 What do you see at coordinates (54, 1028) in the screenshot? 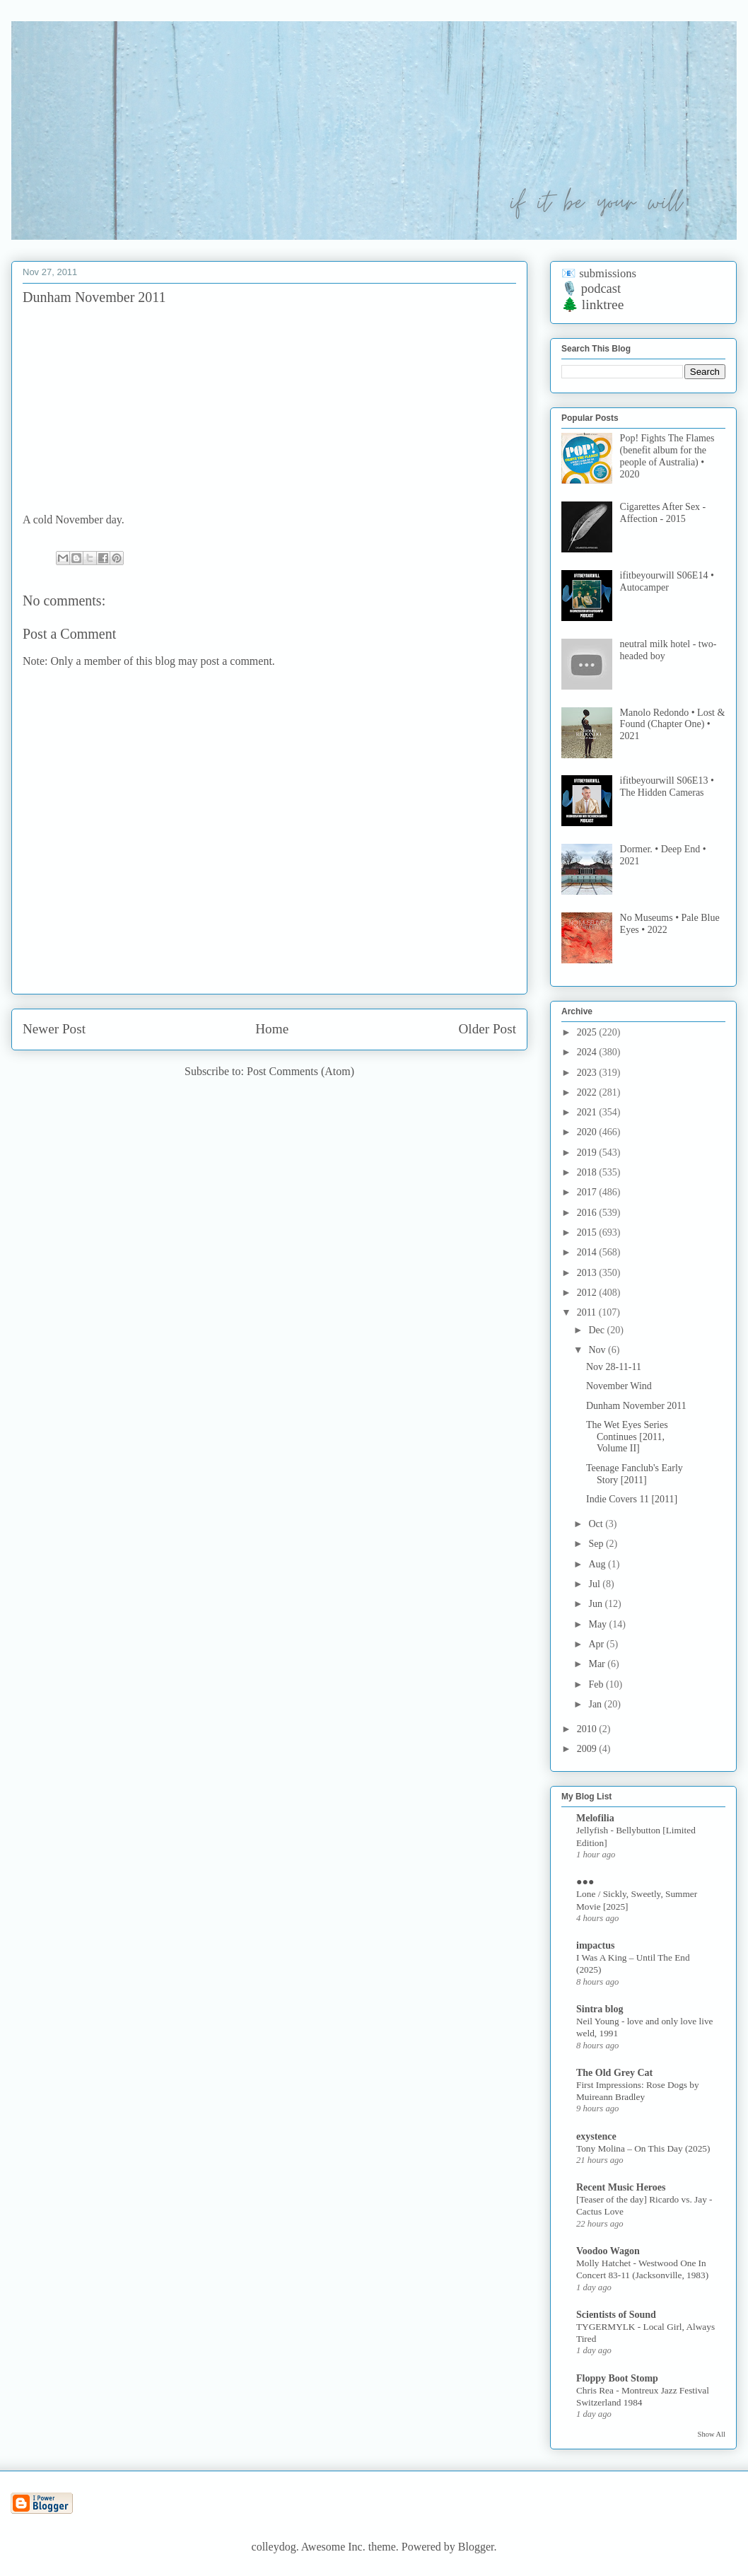
I see `Newer Post` at bounding box center [54, 1028].